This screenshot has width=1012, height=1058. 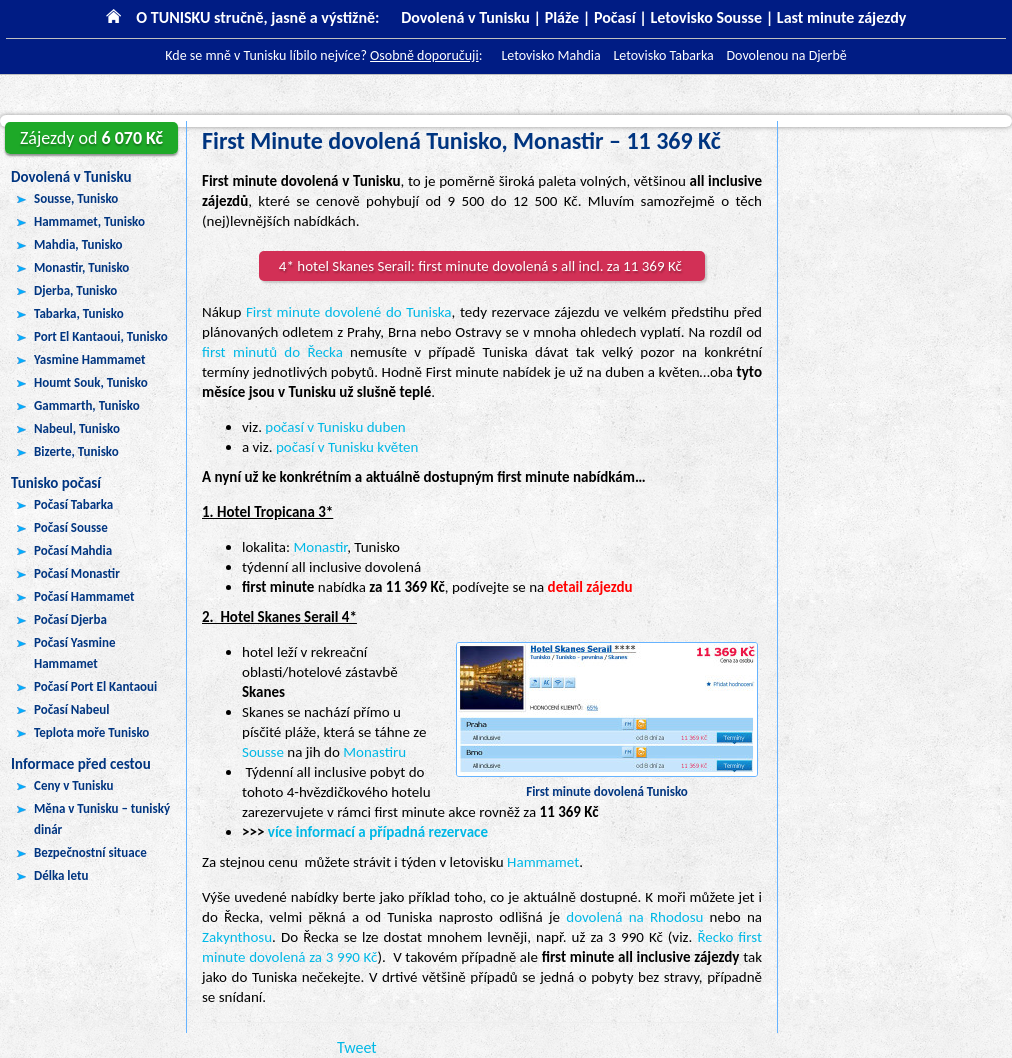 What do you see at coordinates (73, 550) in the screenshot?
I see `Počasí Mahdia` at bounding box center [73, 550].